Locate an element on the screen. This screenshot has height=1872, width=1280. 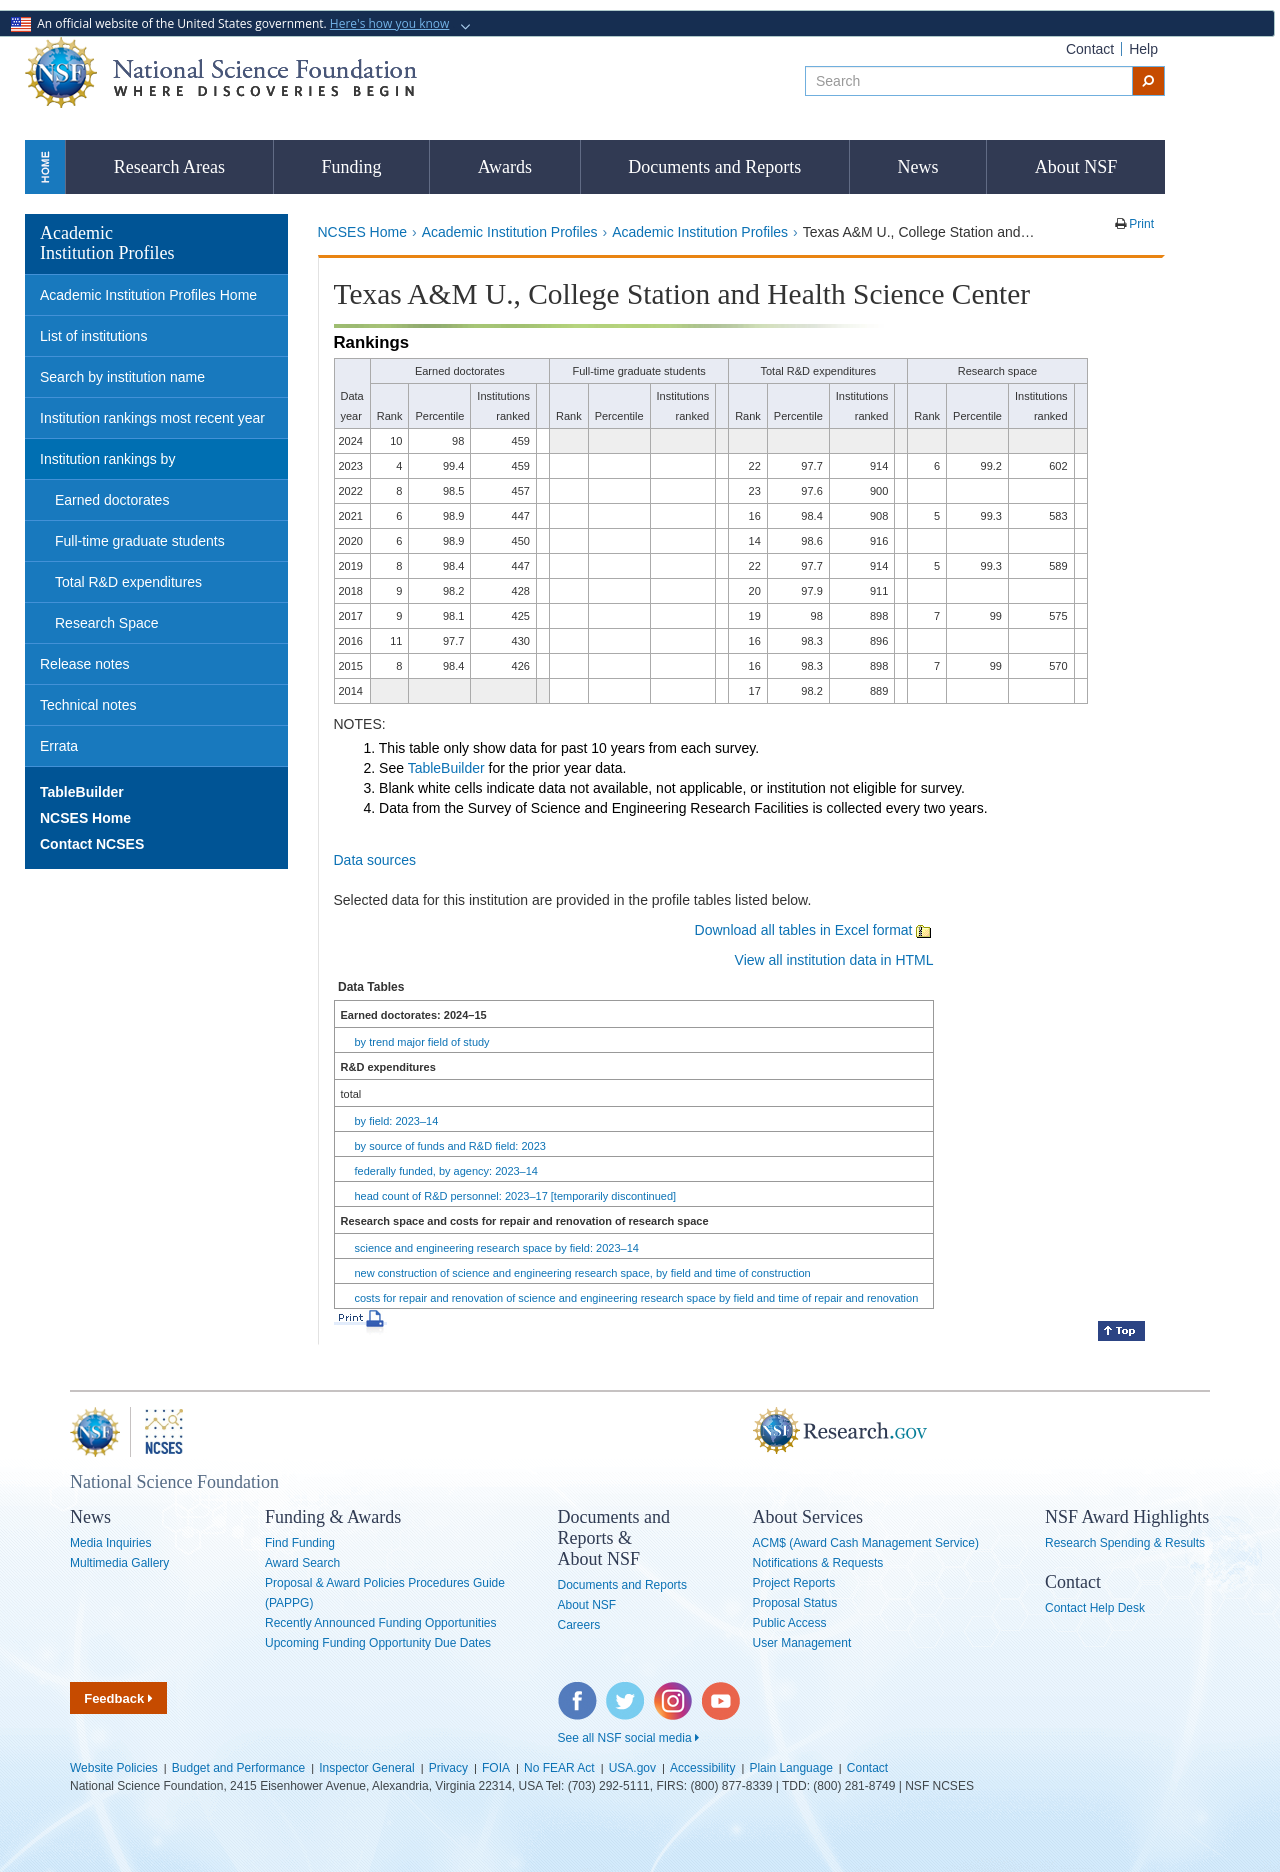
Download all tables in Excel format is located at coordinates (814, 930).